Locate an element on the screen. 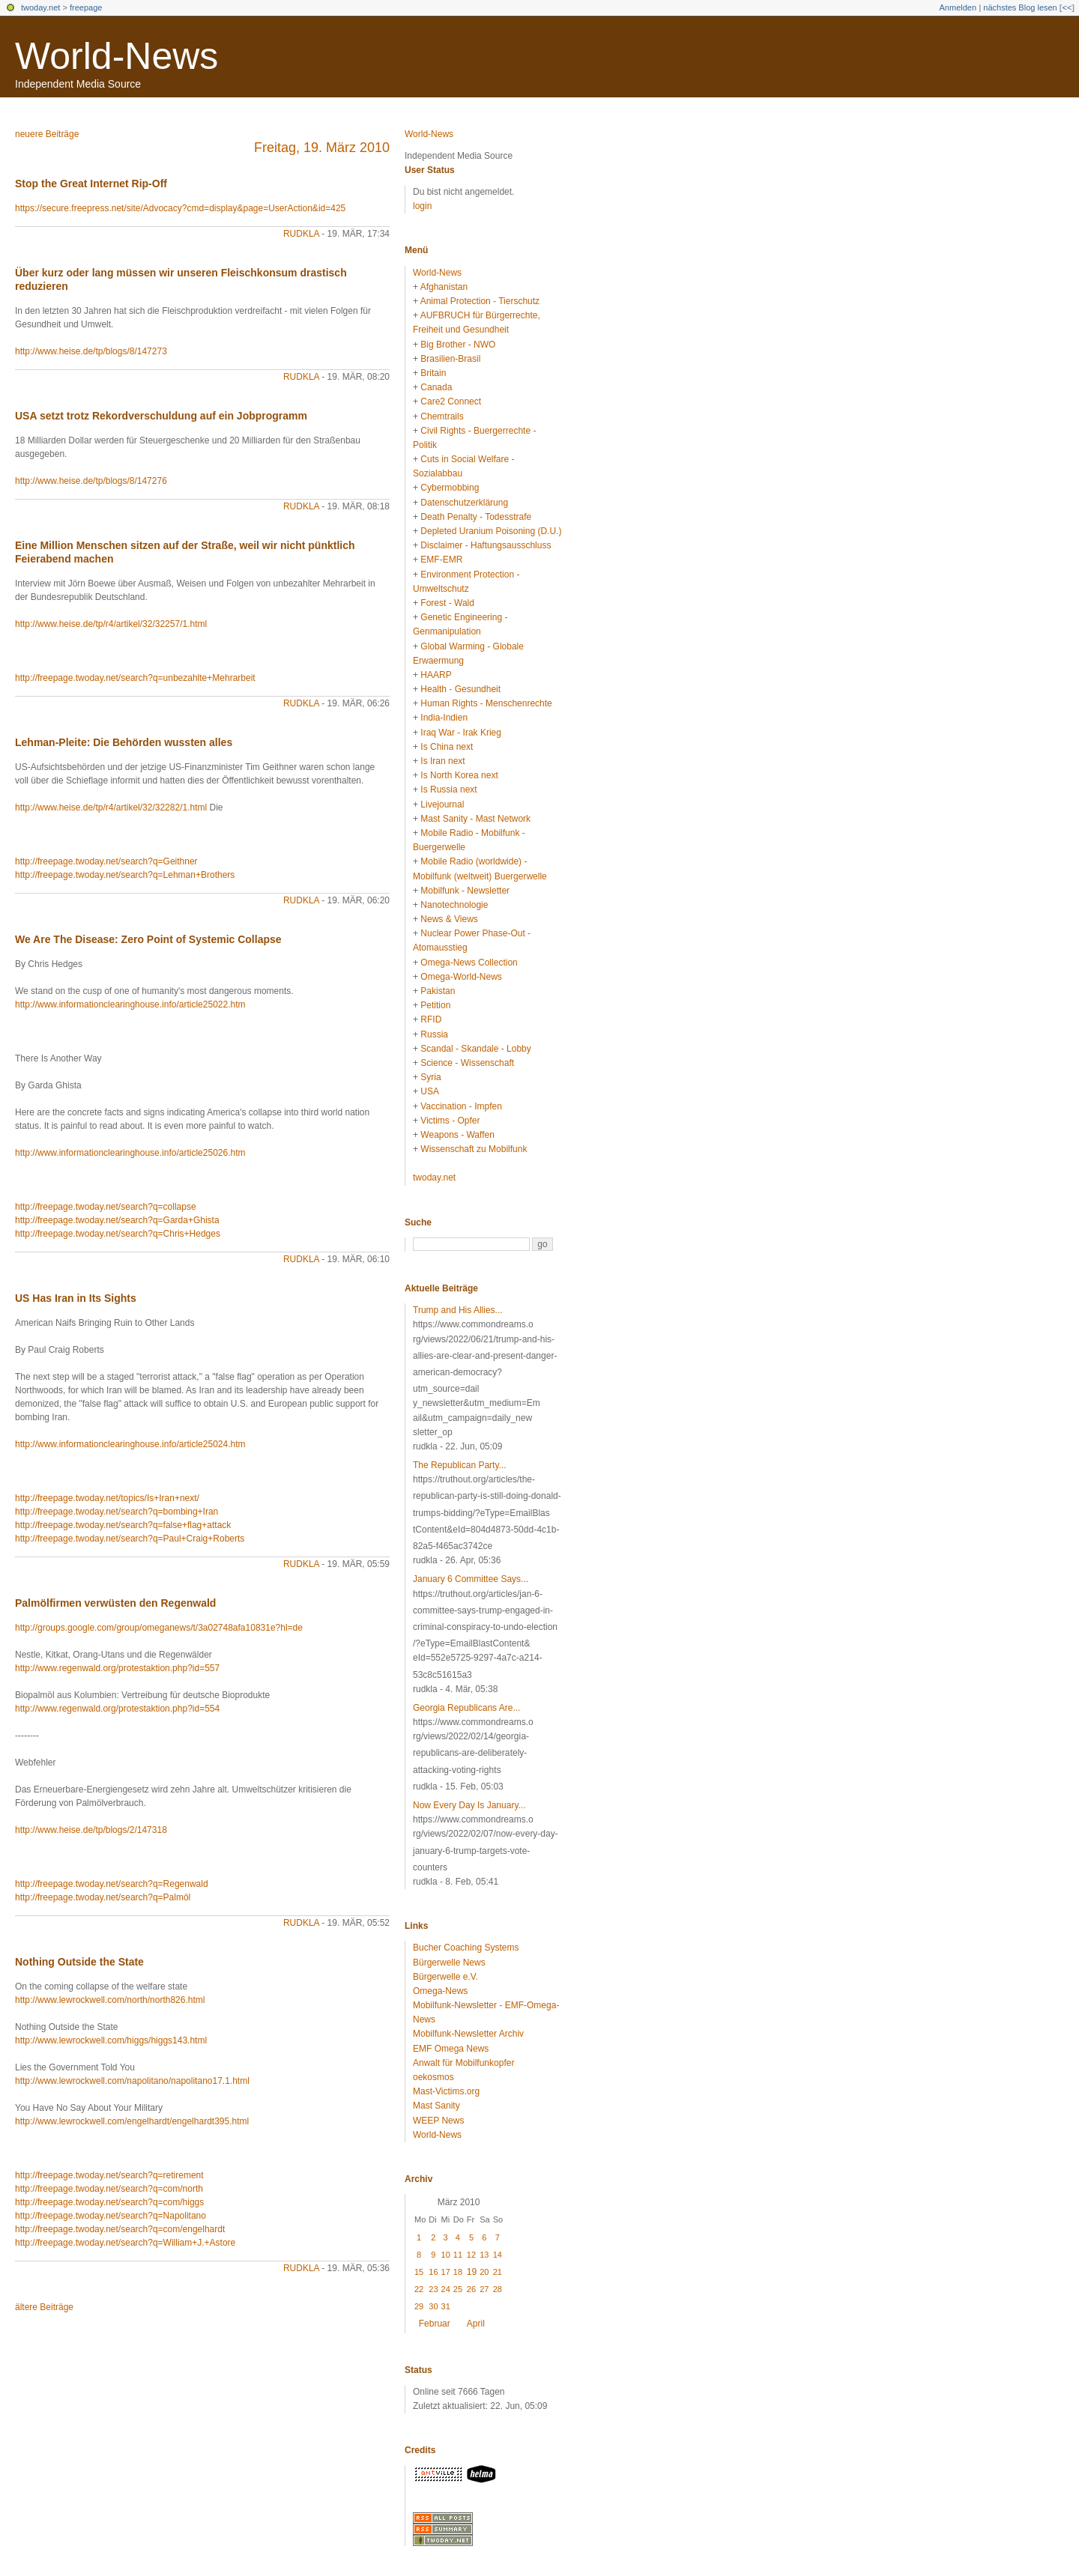 The image size is (1079, 2576). http://www.heise.de/tp/blogs/2/147318 is located at coordinates (91, 1830).